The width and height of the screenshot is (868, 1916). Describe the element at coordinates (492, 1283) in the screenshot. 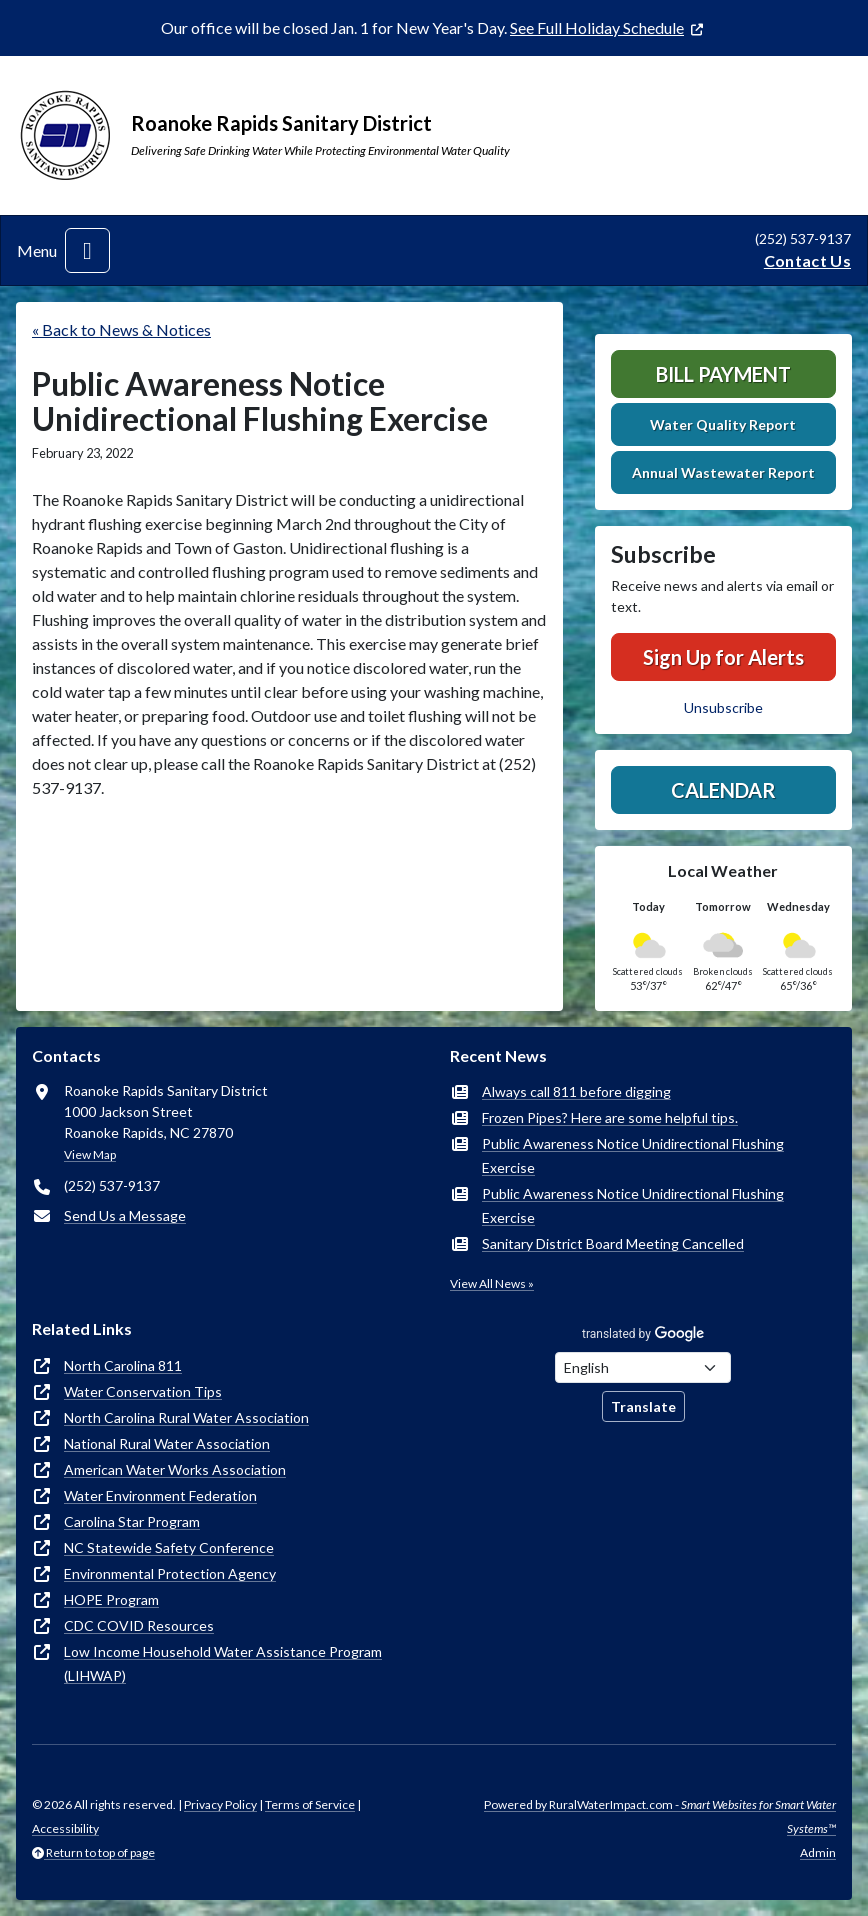

I see `View All News »` at that location.